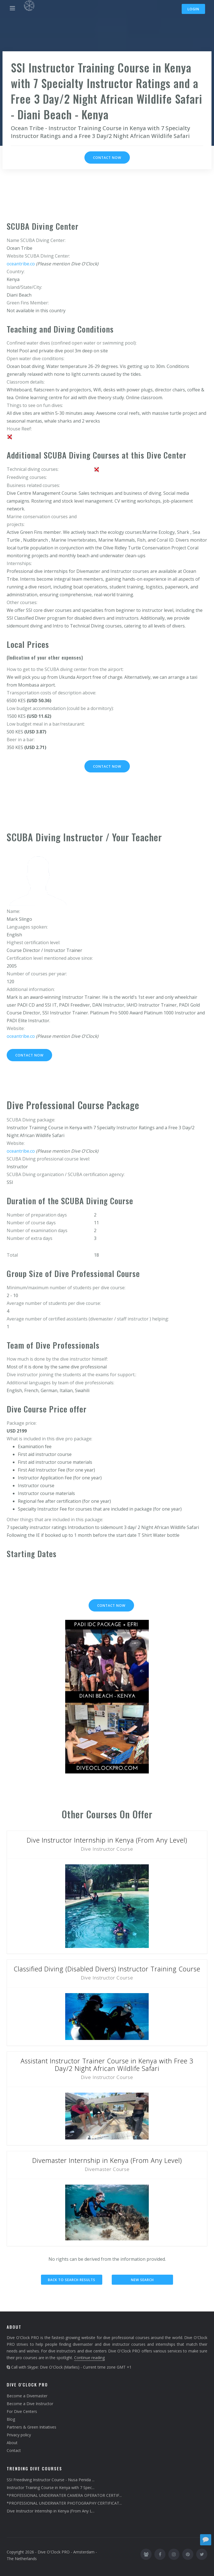  What do you see at coordinates (71, 2279) in the screenshot?
I see `Back to search results` at bounding box center [71, 2279].